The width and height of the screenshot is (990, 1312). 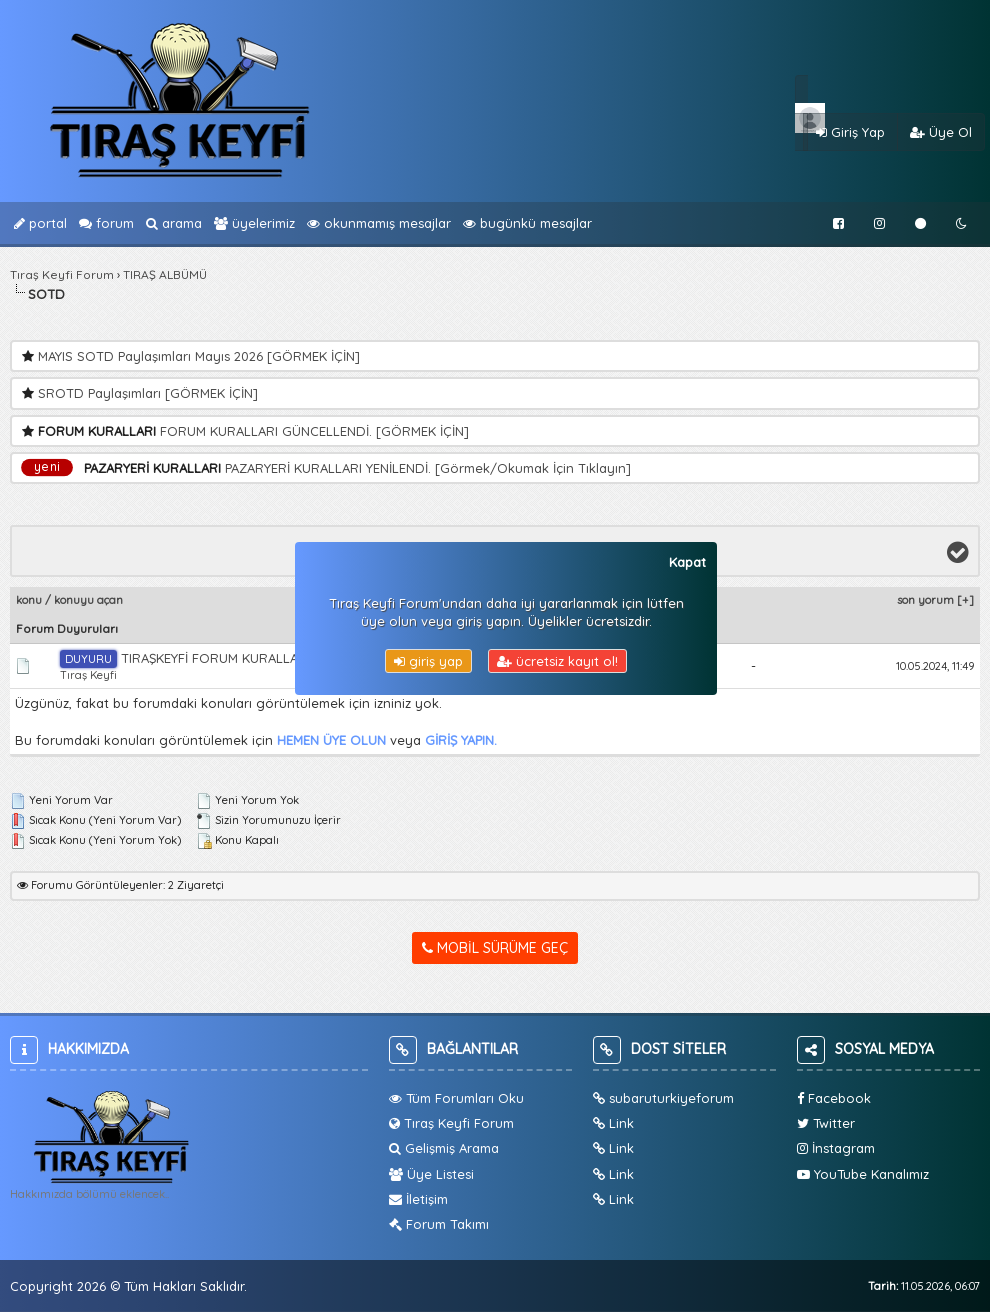 I want to click on Konuyu Açan, so click(x=88, y=600).